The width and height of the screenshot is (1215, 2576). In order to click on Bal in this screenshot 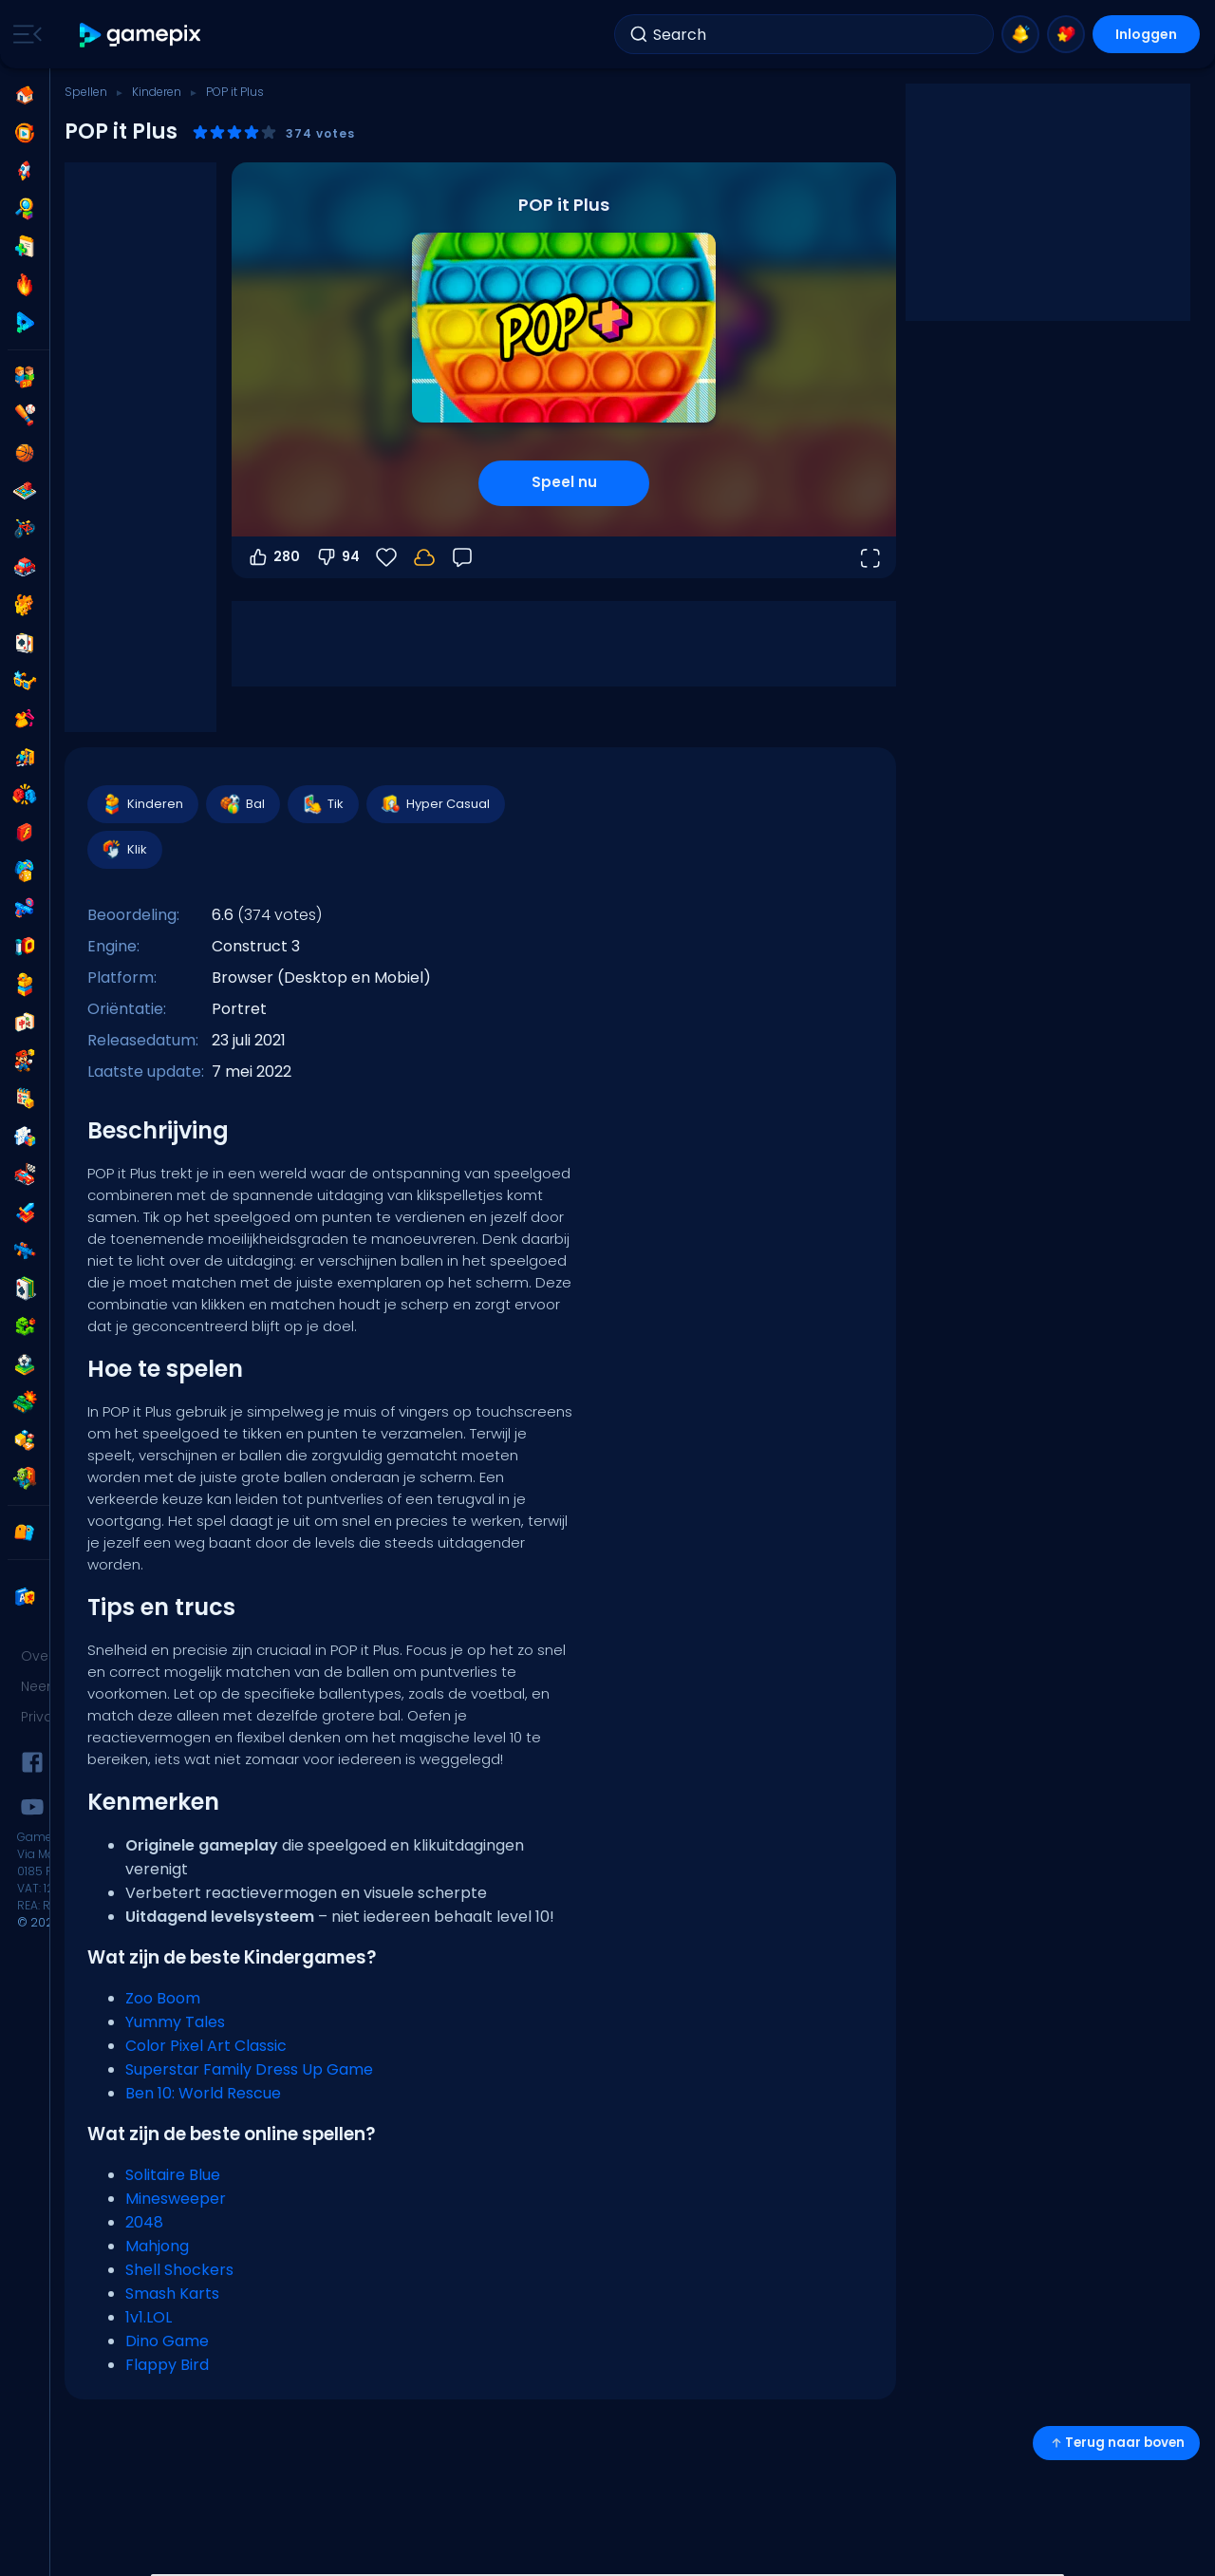, I will do `click(242, 804)`.